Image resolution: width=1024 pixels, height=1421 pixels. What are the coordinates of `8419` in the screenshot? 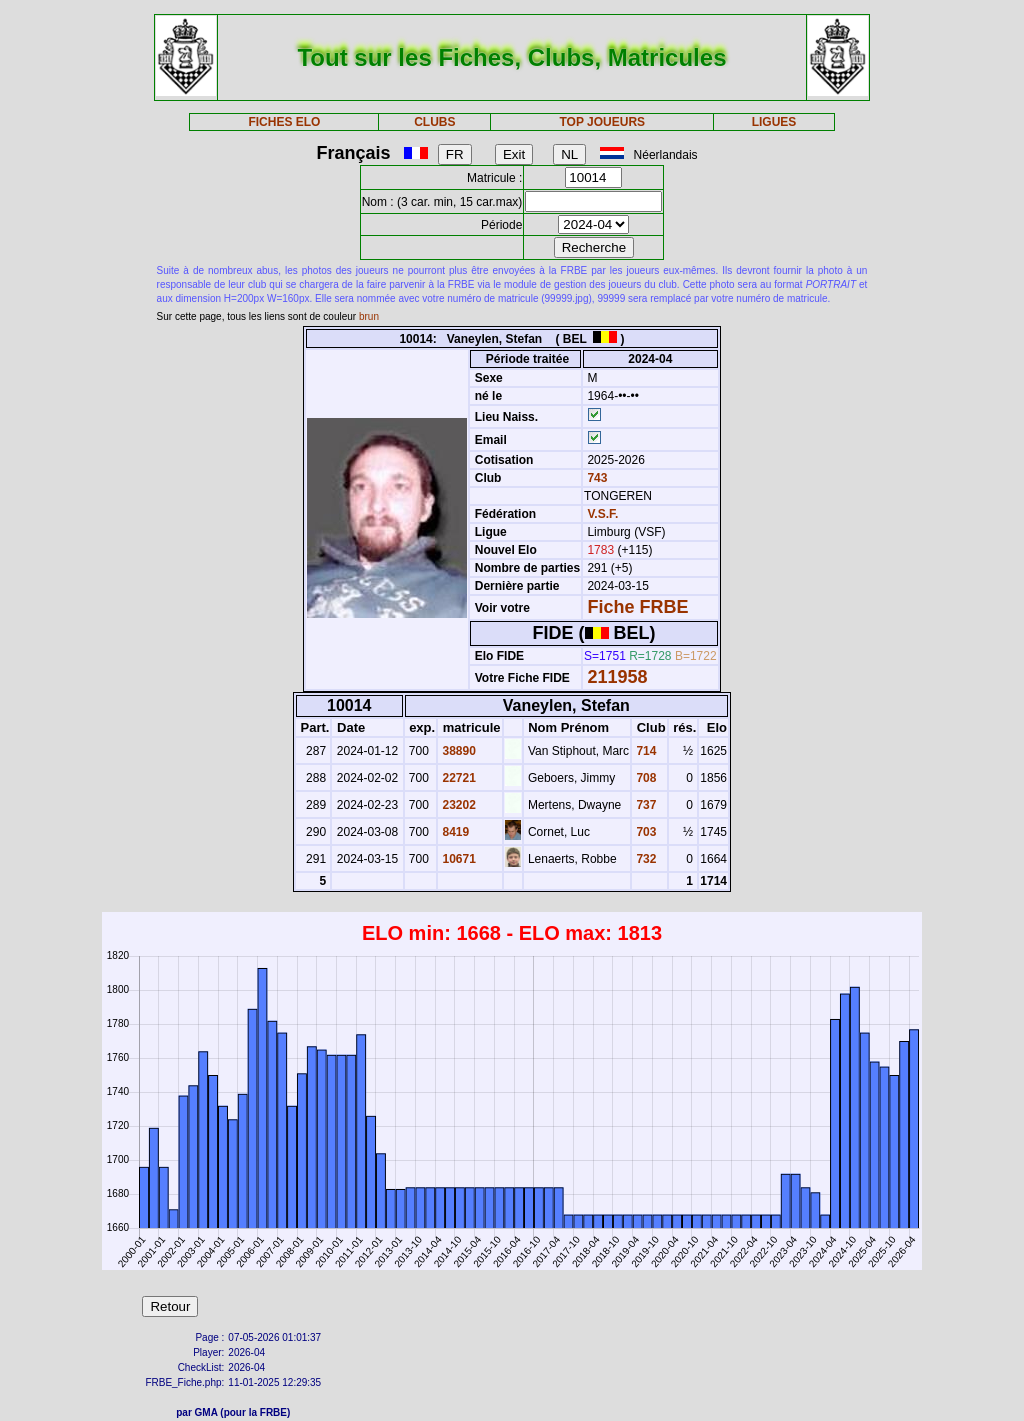 It's located at (454, 832).